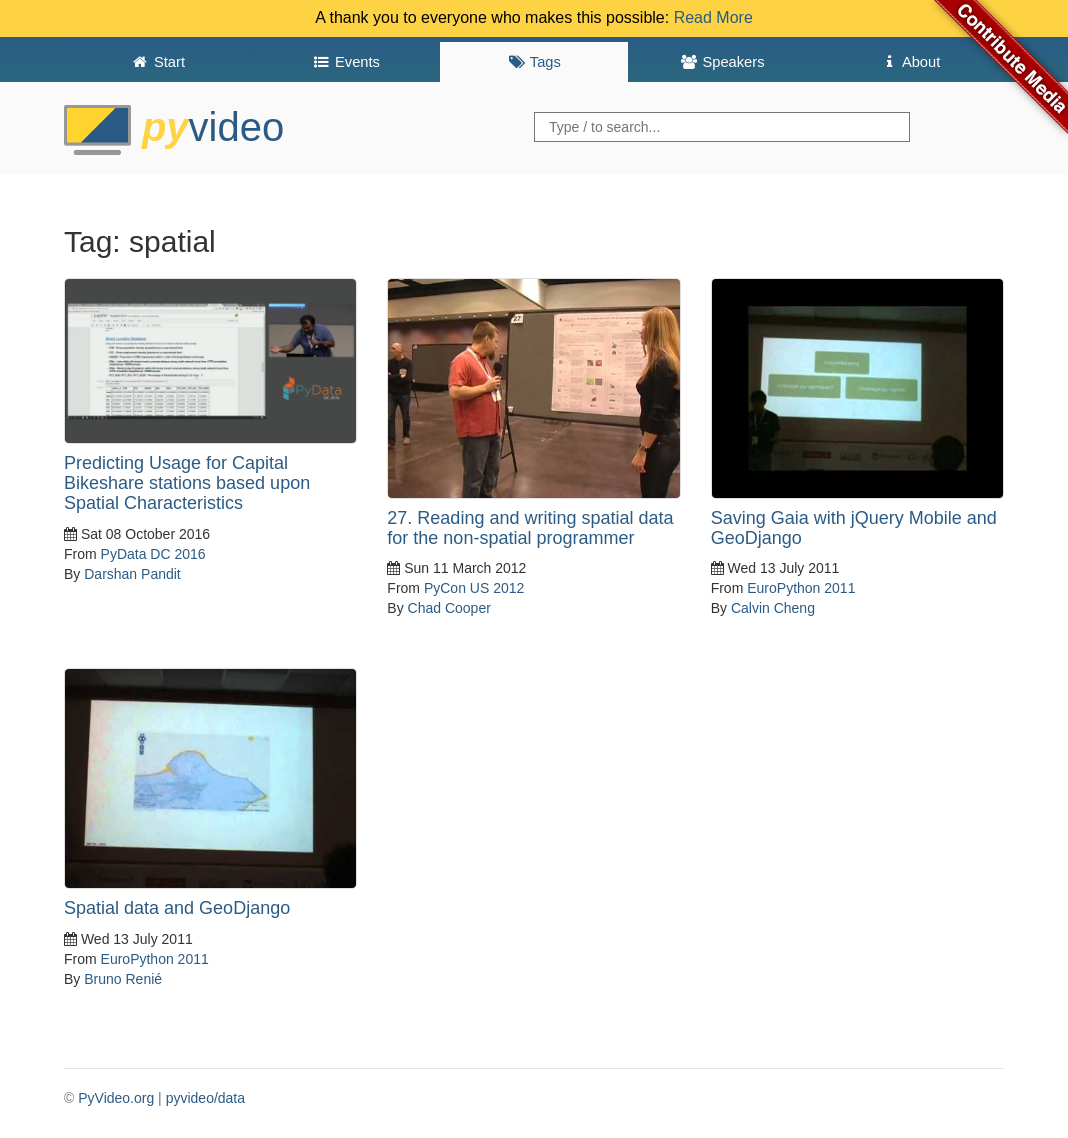  What do you see at coordinates (801, 588) in the screenshot?
I see `EuroPython 2011` at bounding box center [801, 588].